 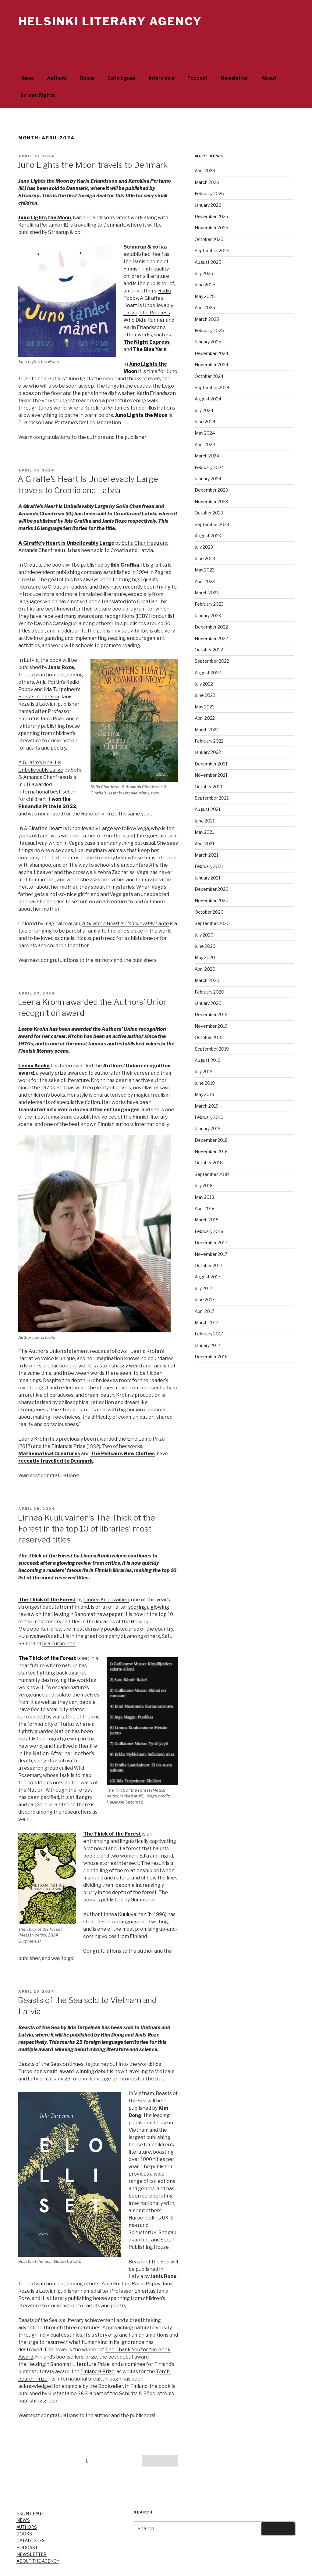 I want to click on April 2023, so click(x=205, y=558).